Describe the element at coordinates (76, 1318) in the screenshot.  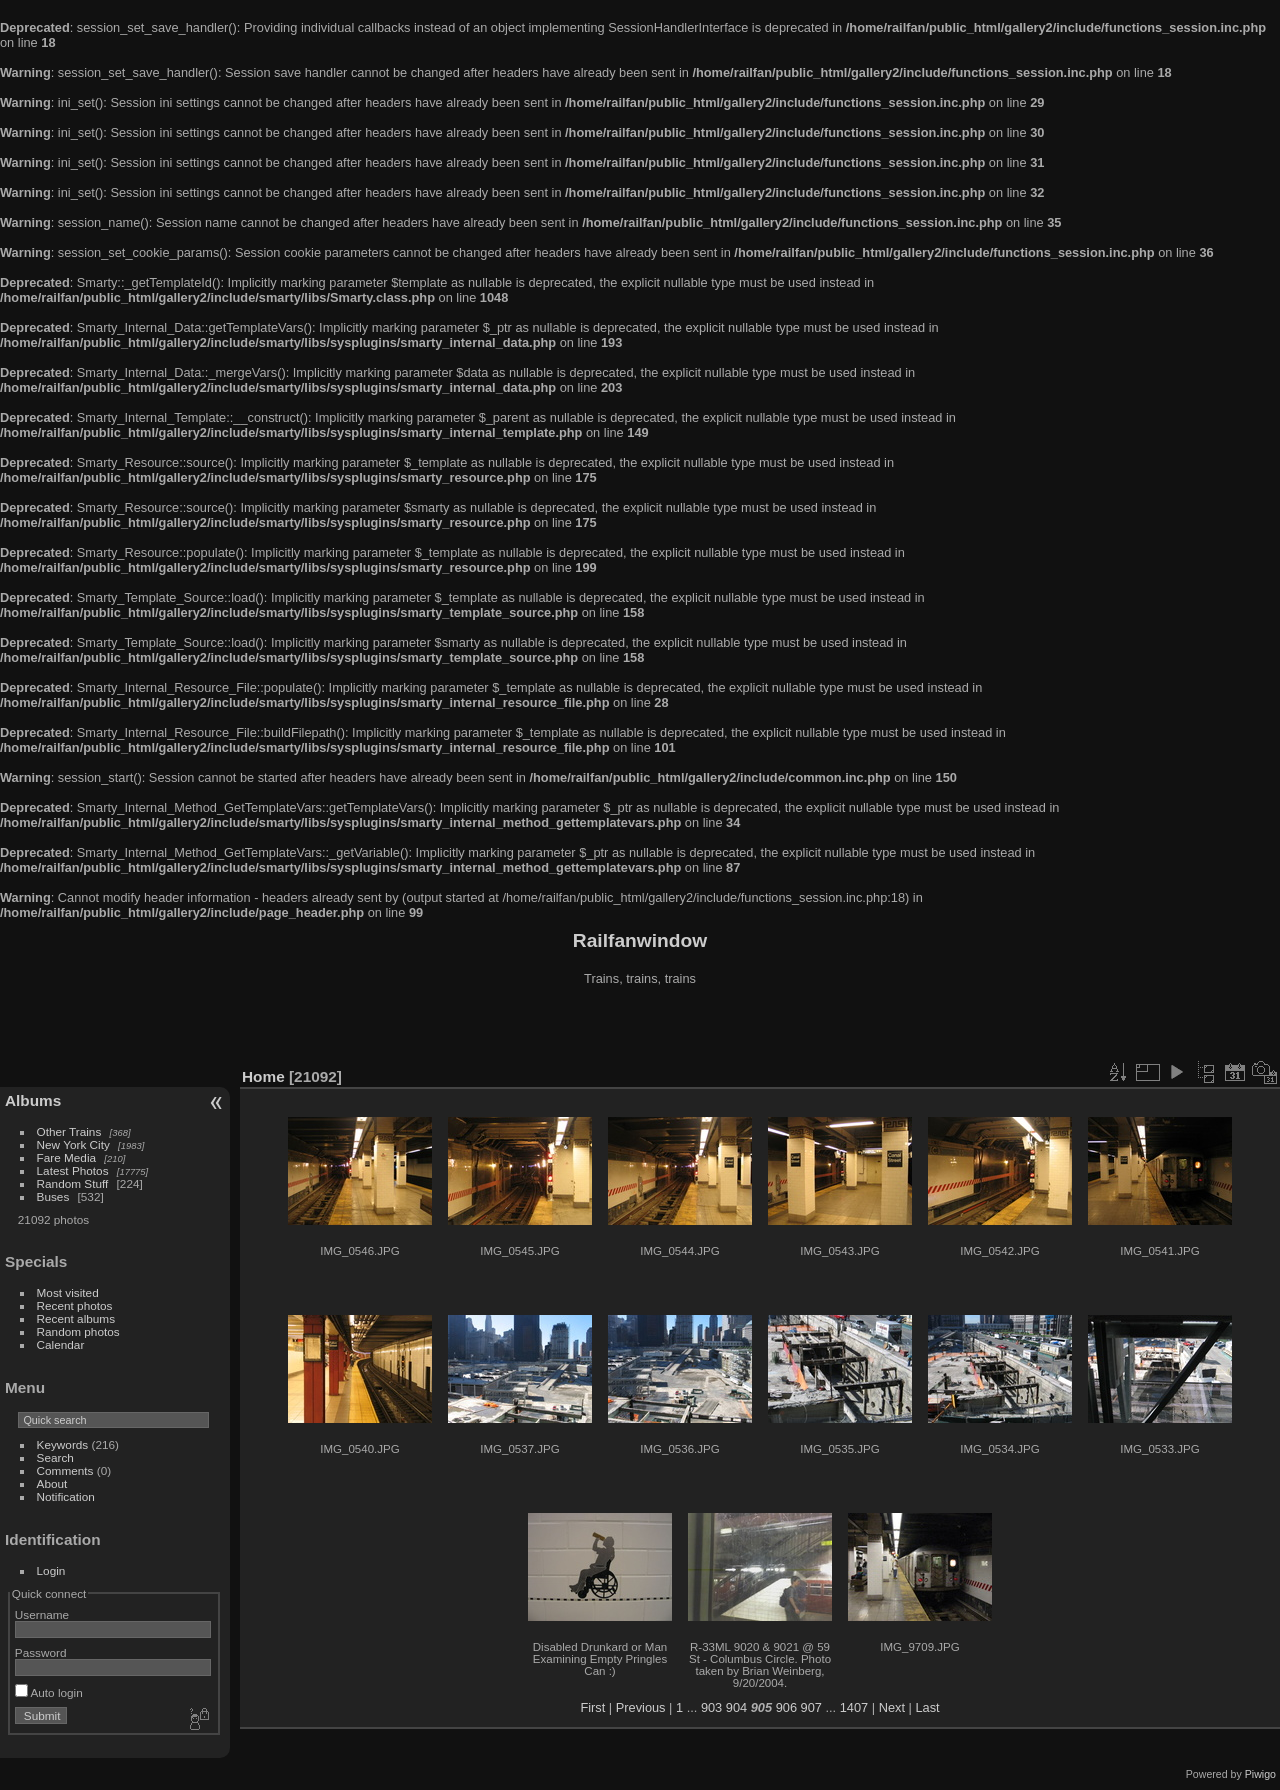
I see `Recent albums` at that location.